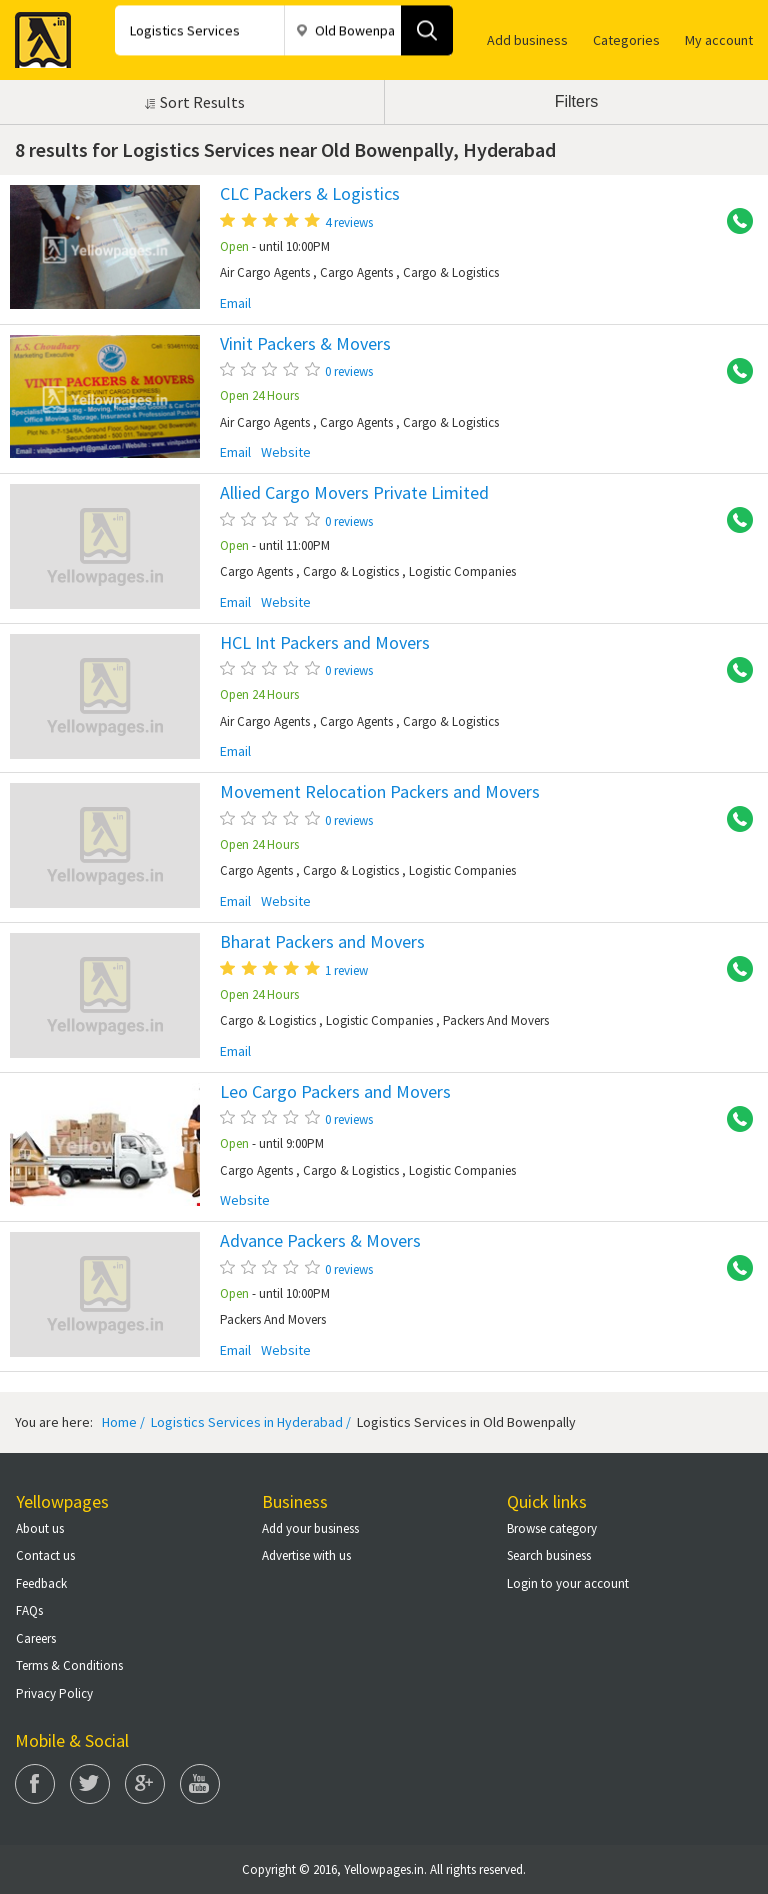  I want to click on Privacy Policy, so click(54, 1693).